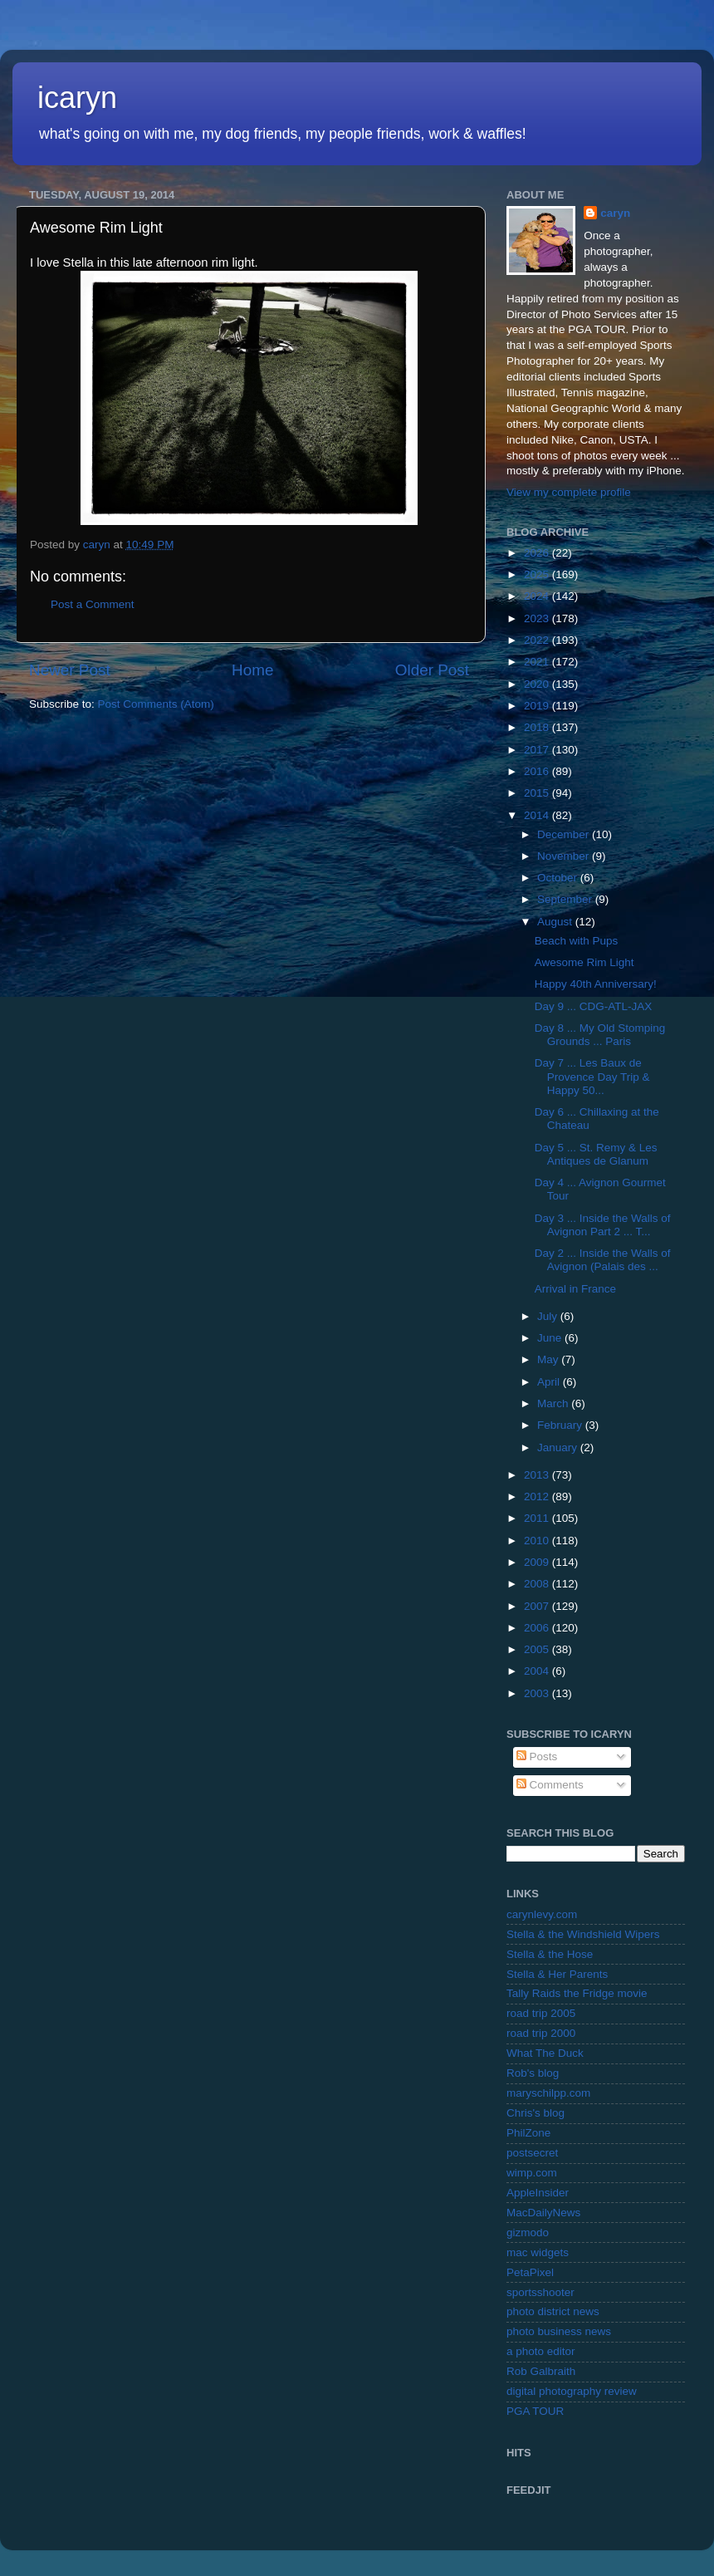  What do you see at coordinates (568, 492) in the screenshot?
I see `View my complete profile` at bounding box center [568, 492].